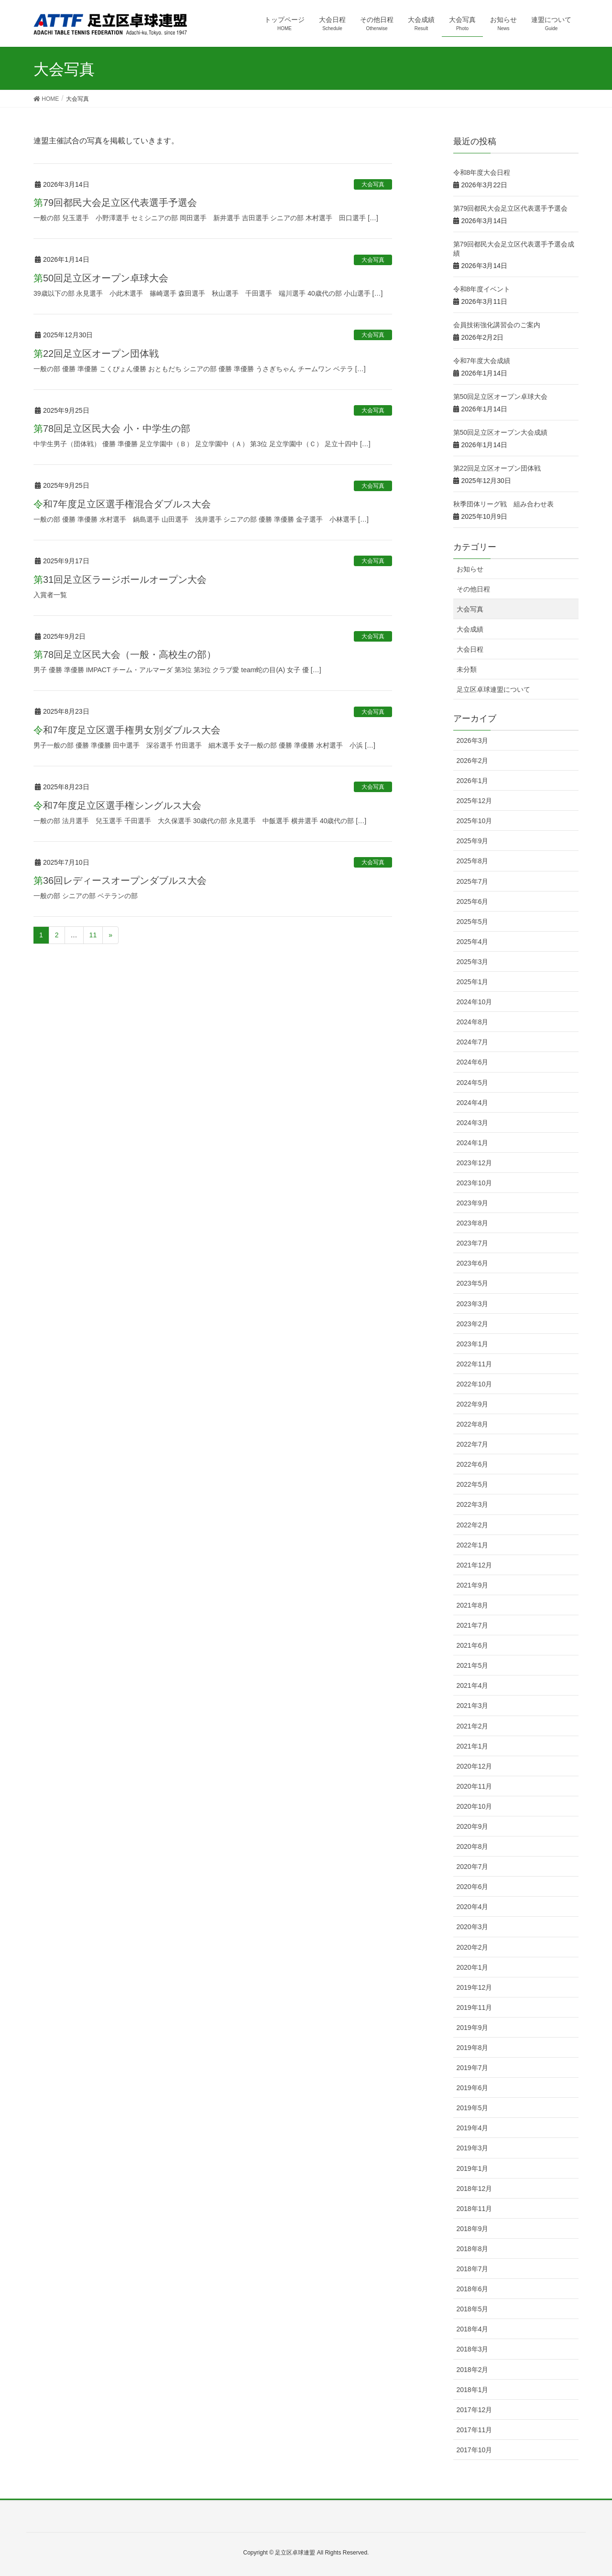 Image resolution: width=612 pixels, height=2576 pixels. I want to click on 令和7年度足立区選手権混合ダブルス大会, so click(122, 504).